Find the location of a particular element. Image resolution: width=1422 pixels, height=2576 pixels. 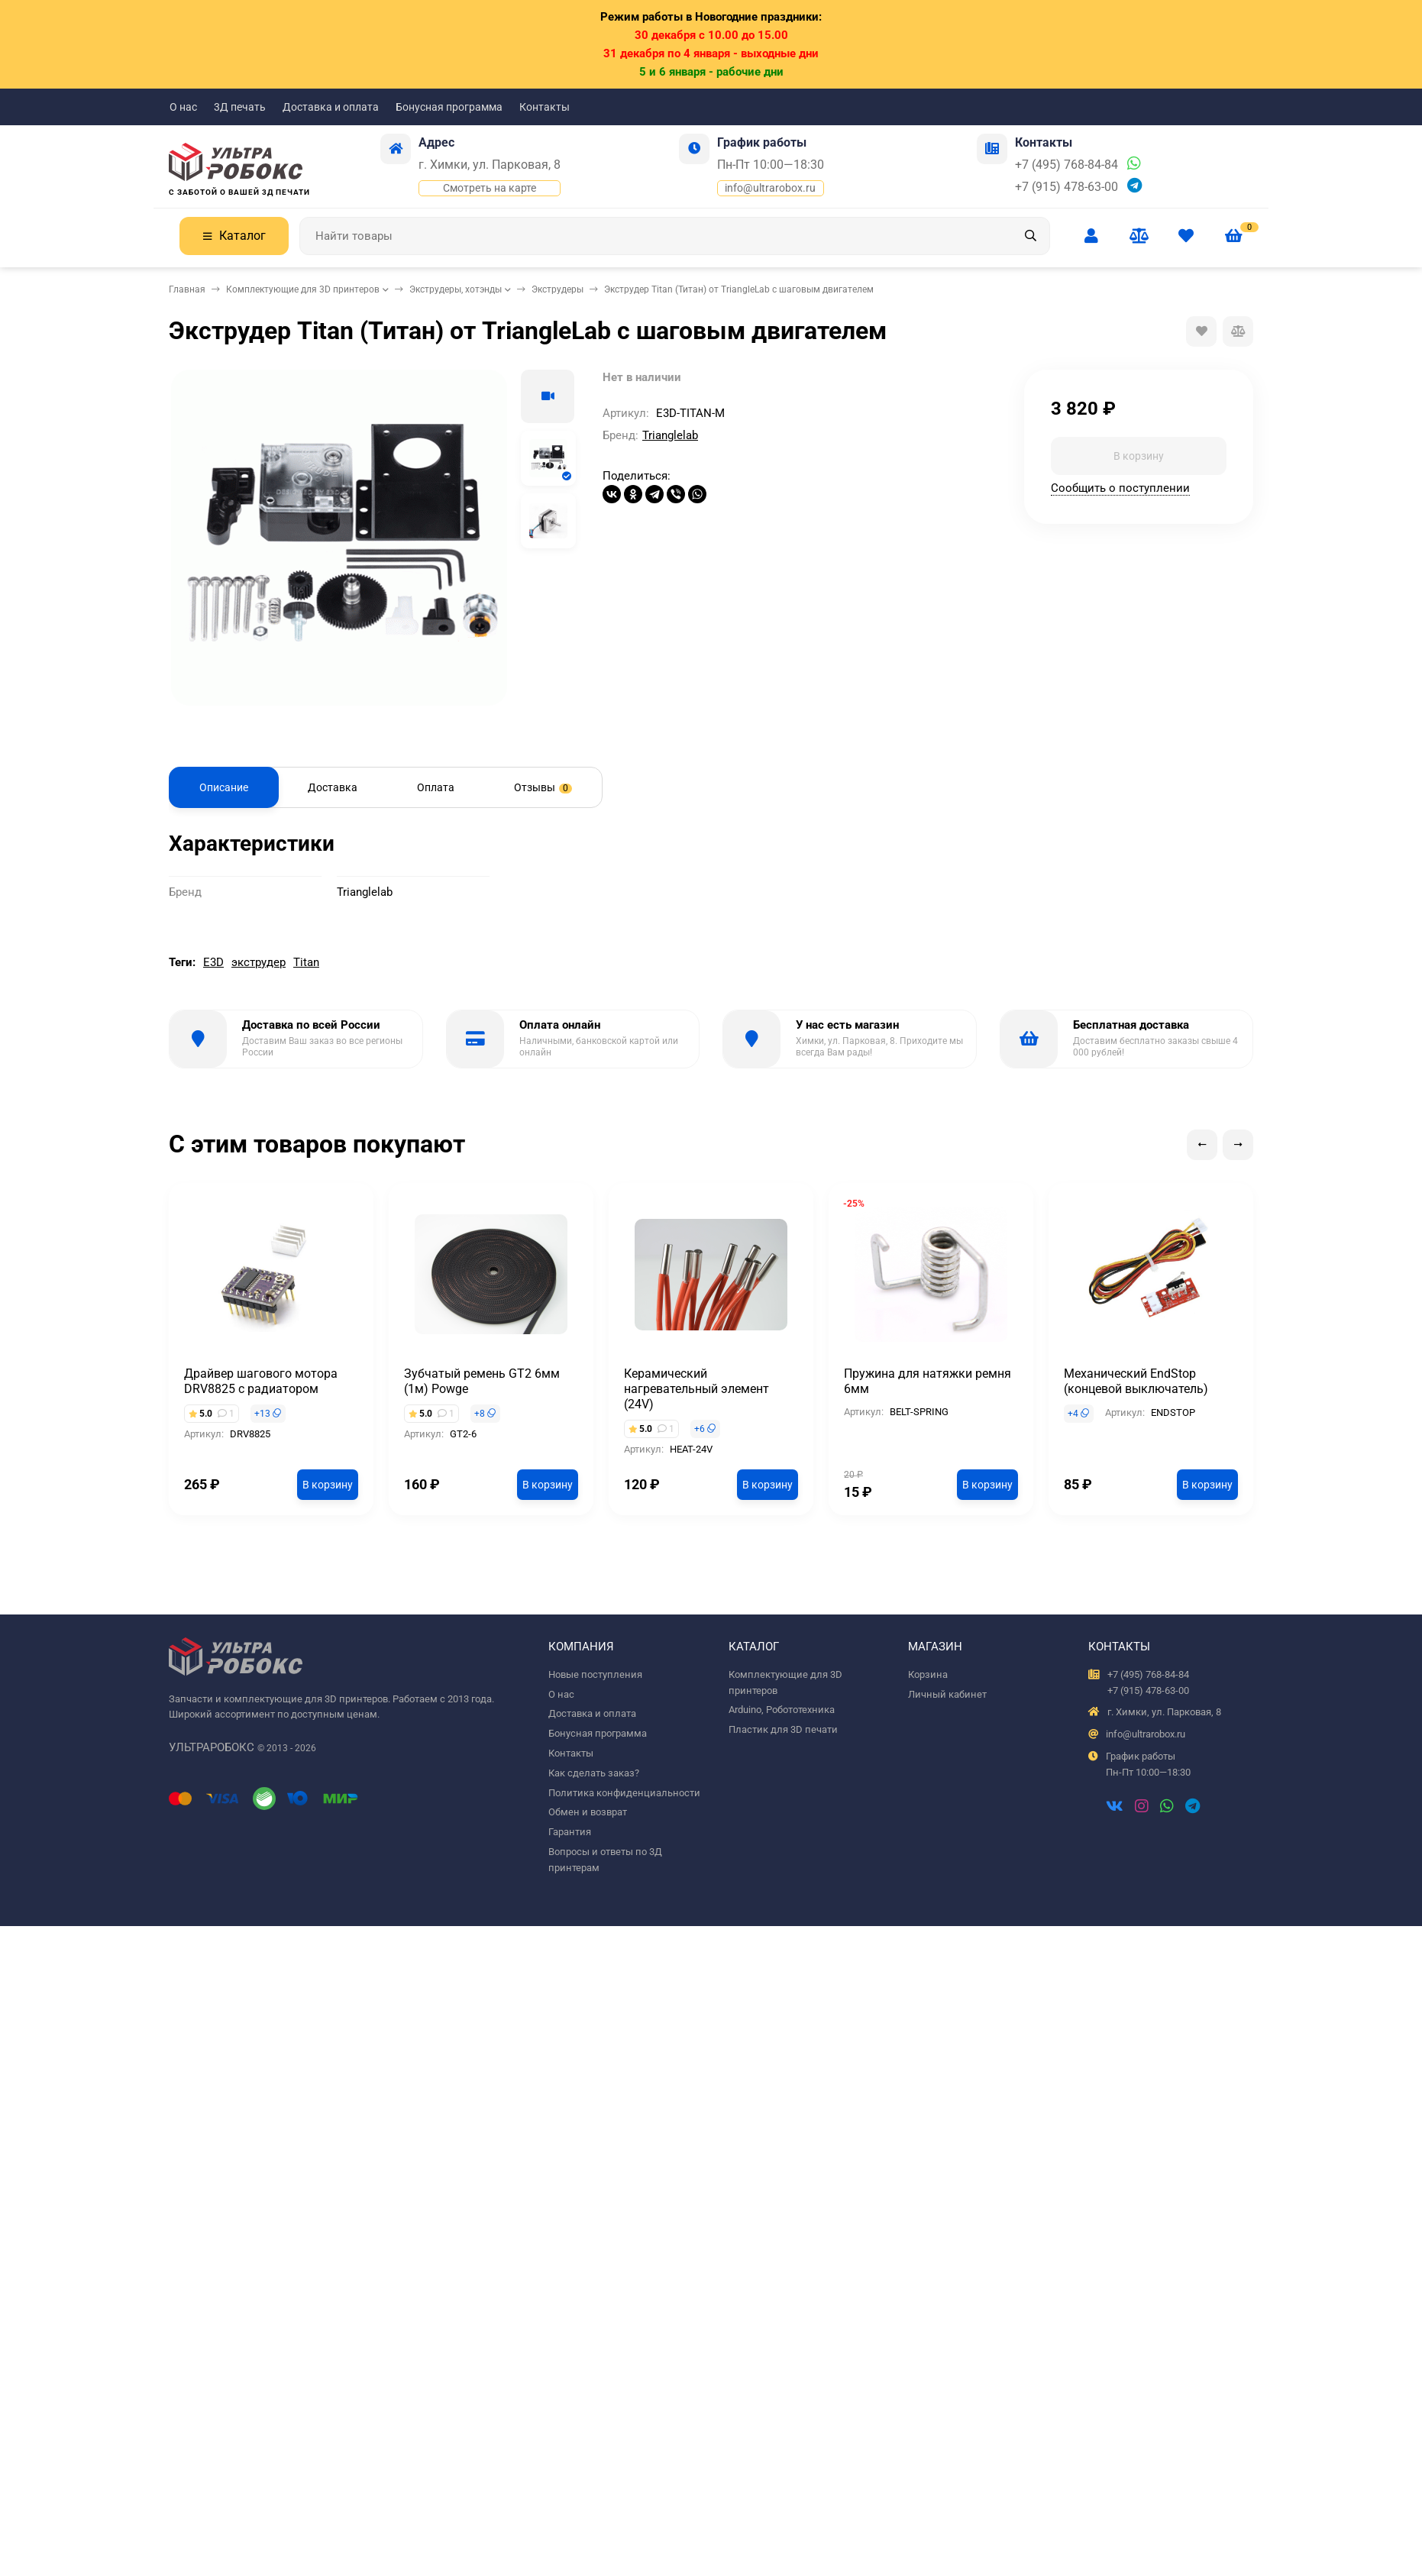

Драйвер шагового мотора DRV8825 с радиатором is located at coordinates (261, 1381).